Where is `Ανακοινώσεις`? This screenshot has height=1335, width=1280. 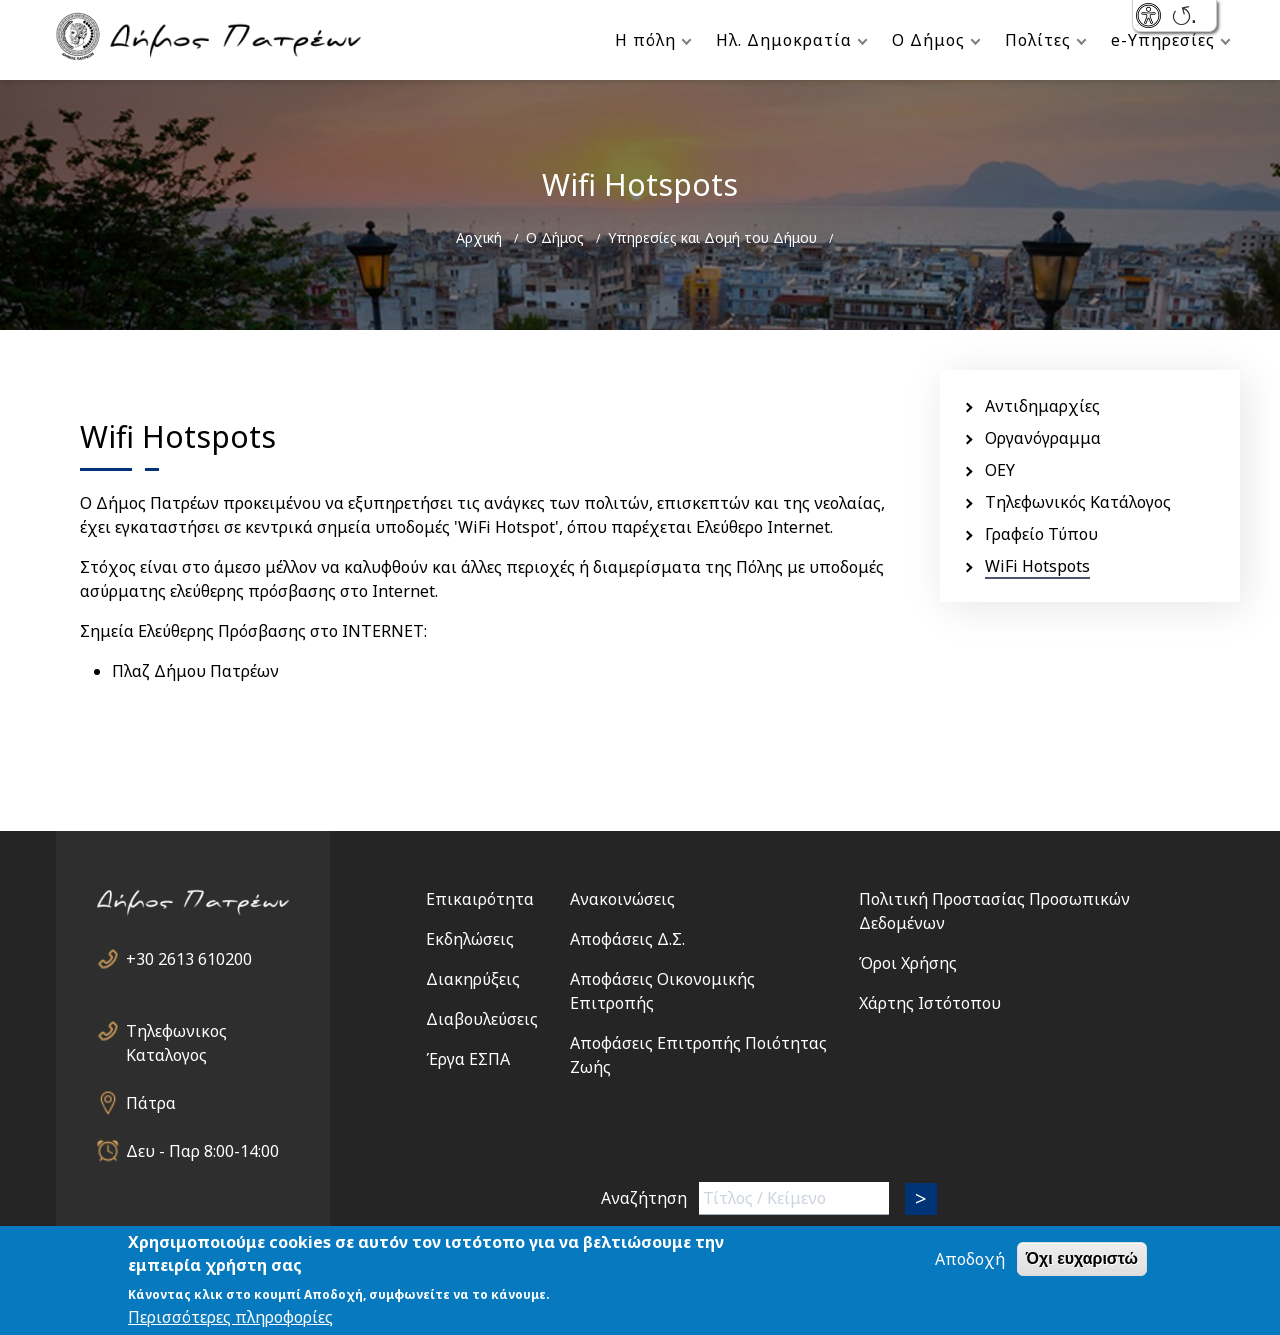
Ανακοινώσεις is located at coordinates (622, 899).